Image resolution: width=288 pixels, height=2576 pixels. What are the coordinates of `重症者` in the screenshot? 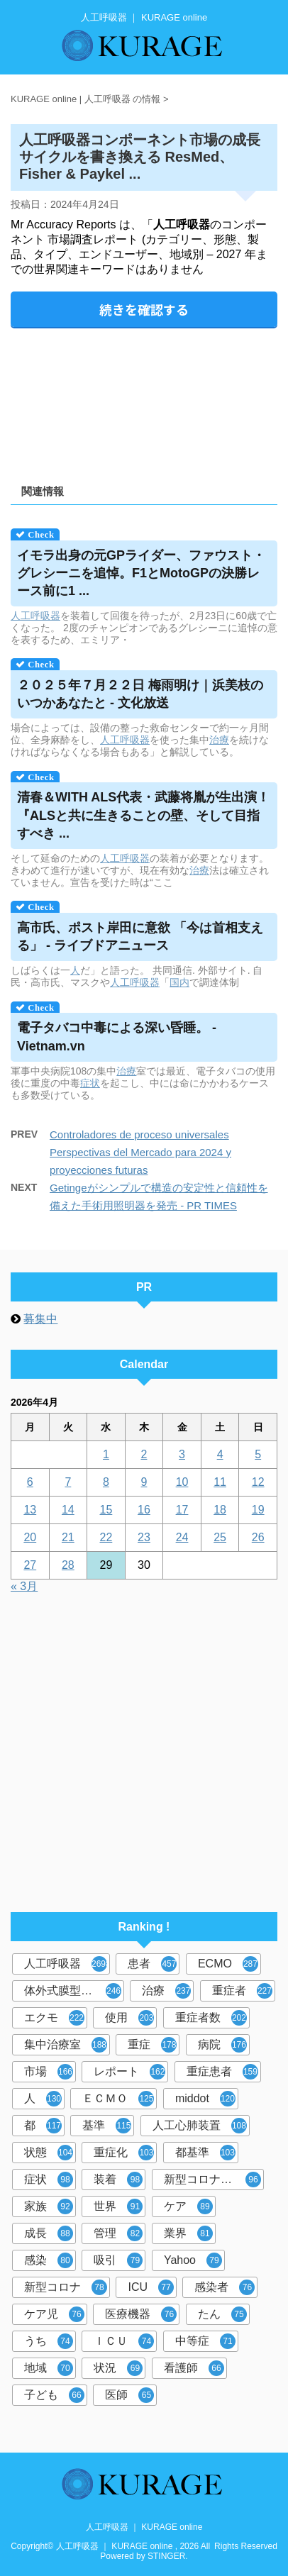 It's located at (242, 1991).